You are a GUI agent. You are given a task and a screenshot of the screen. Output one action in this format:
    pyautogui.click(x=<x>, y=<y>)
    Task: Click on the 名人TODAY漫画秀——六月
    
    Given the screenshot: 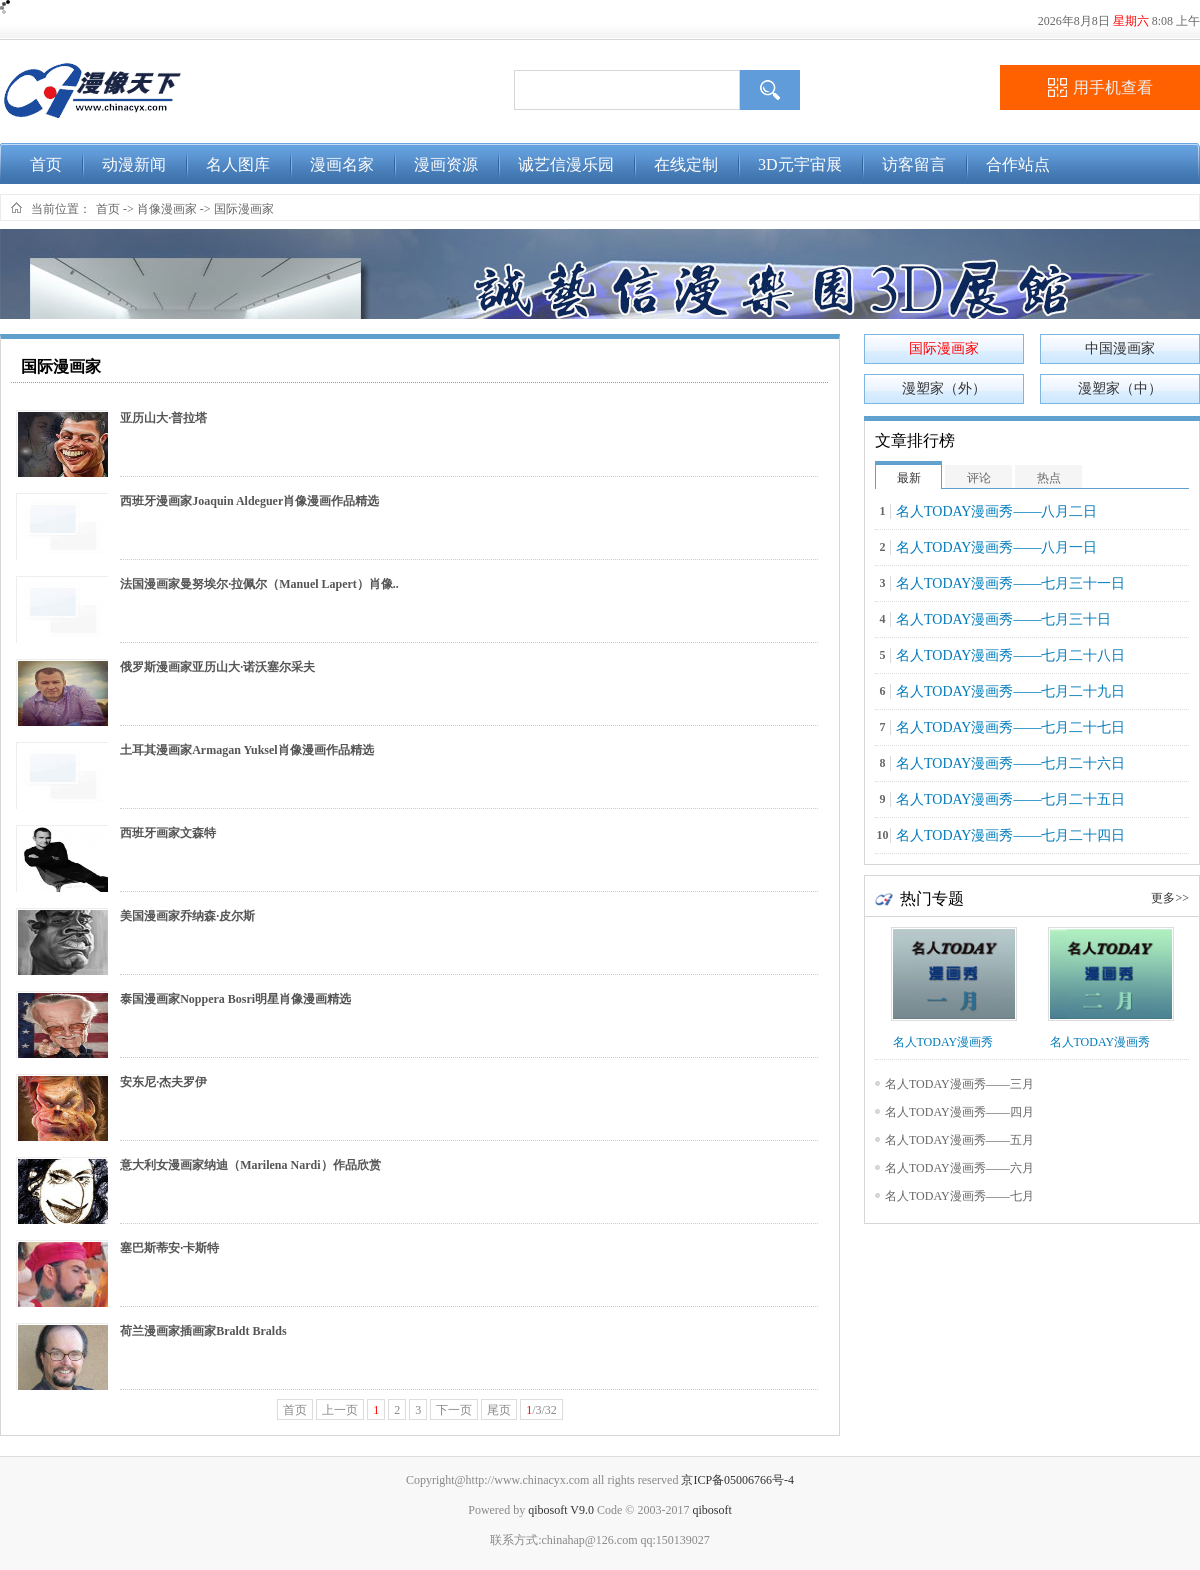 What is the action you would take?
    pyautogui.click(x=959, y=1168)
    